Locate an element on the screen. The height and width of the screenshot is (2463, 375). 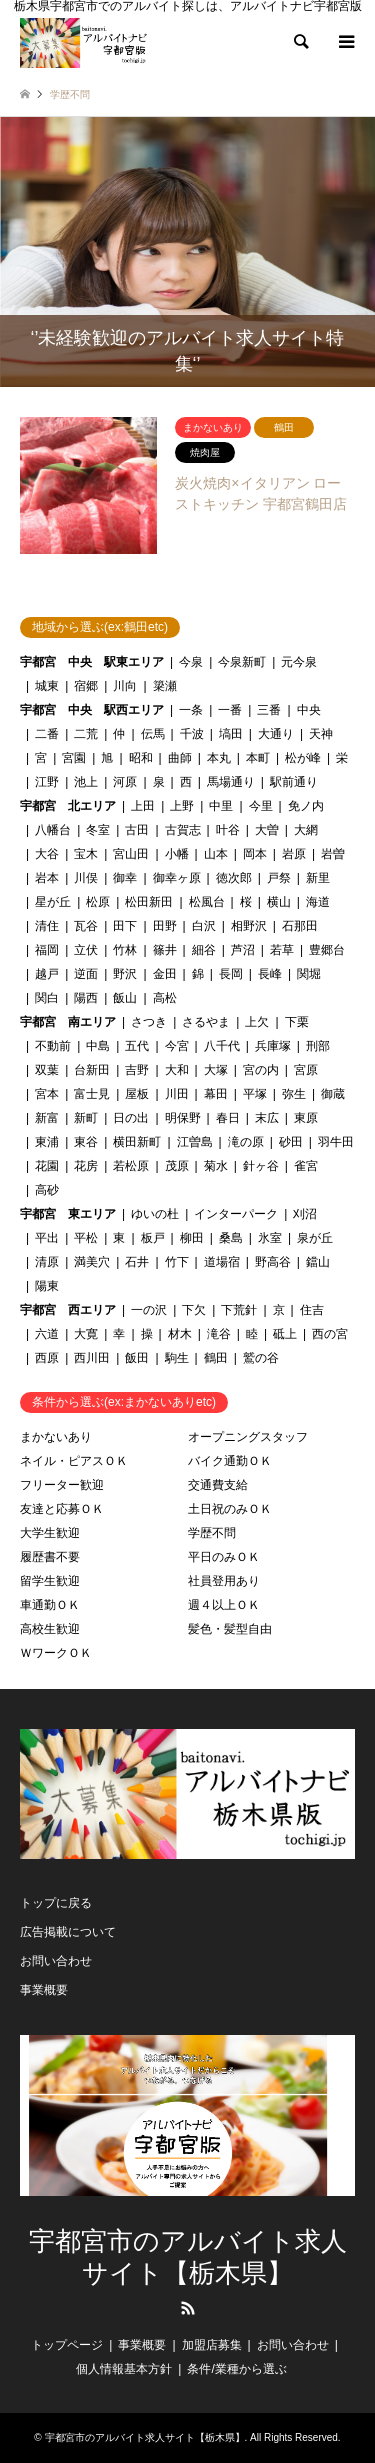
松田新田 is located at coordinates (149, 902).